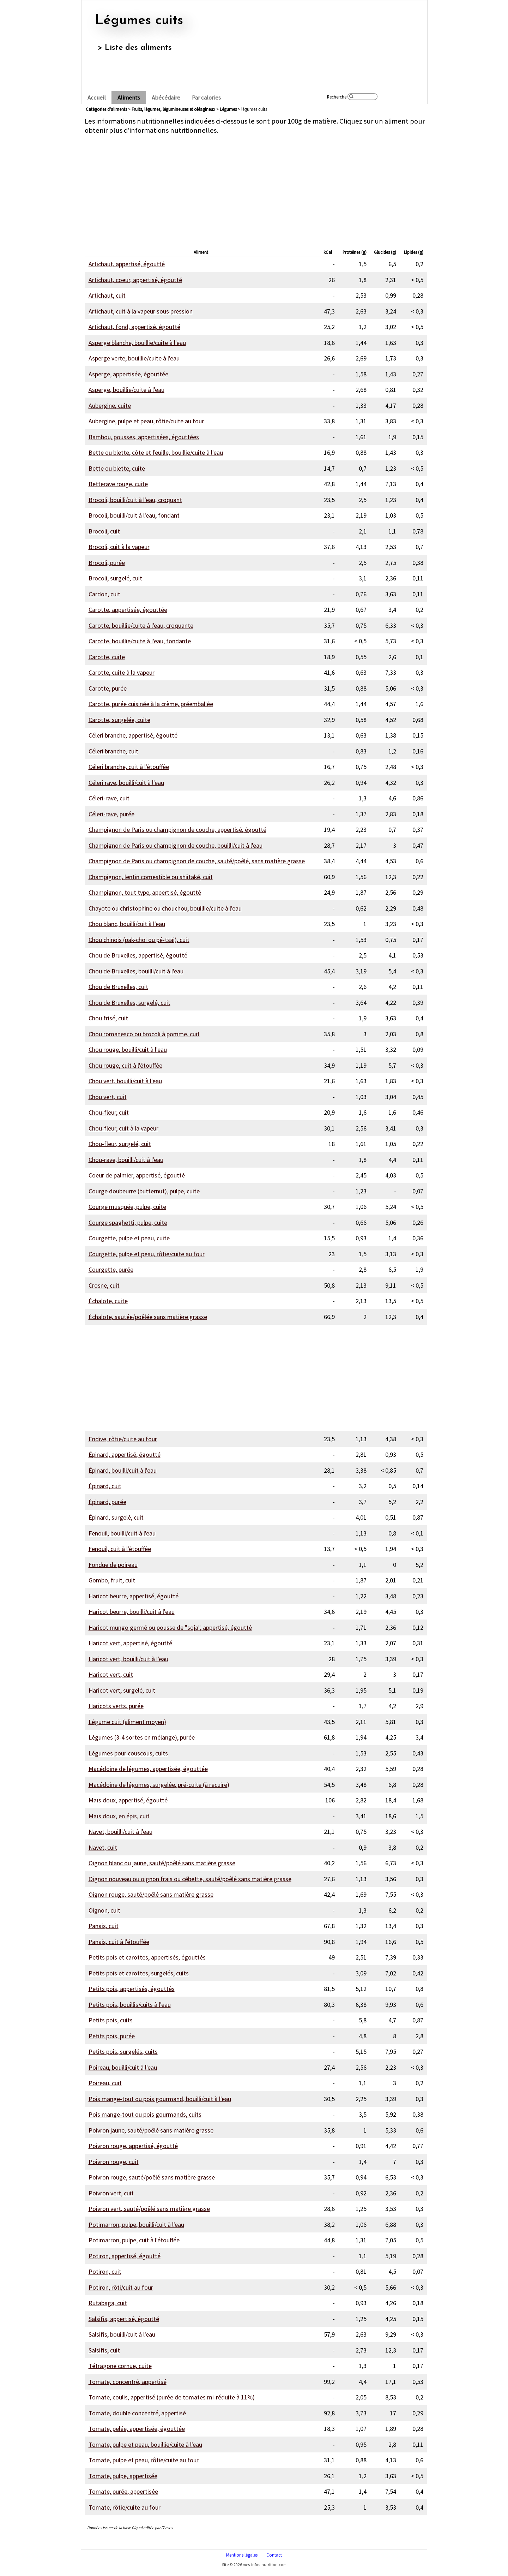 The height and width of the screenshot is (2576, 508). Describe the element at coordinates (134, 2240) in the screenshot. I see `Potimarron, pulpe, cuit à l'étouffée` at that location.